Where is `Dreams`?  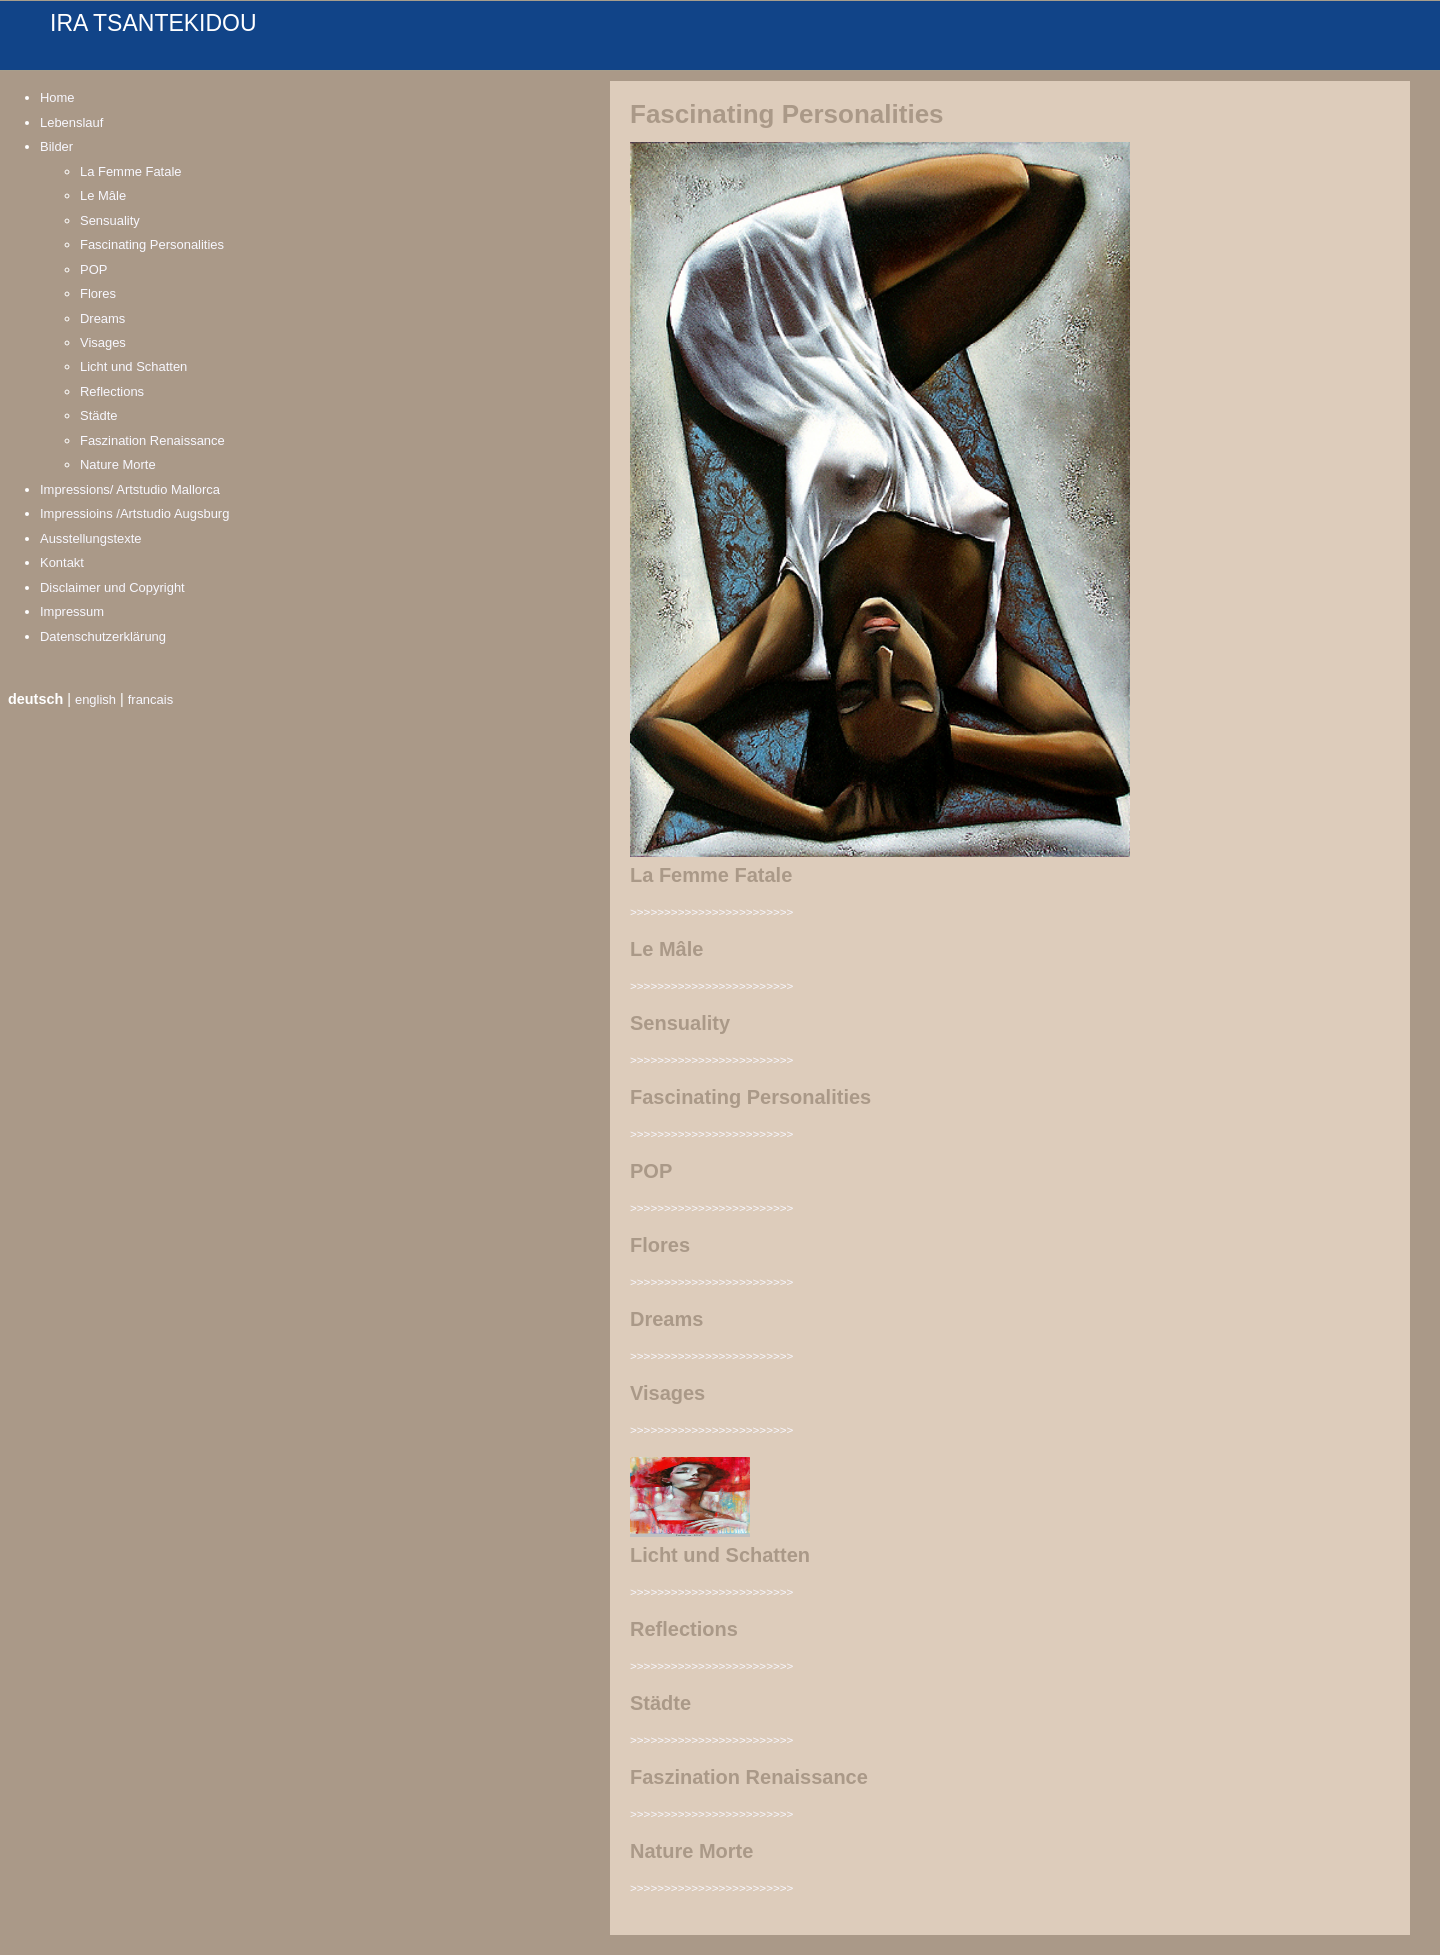
Dreams is located at coordinates (102, 318).